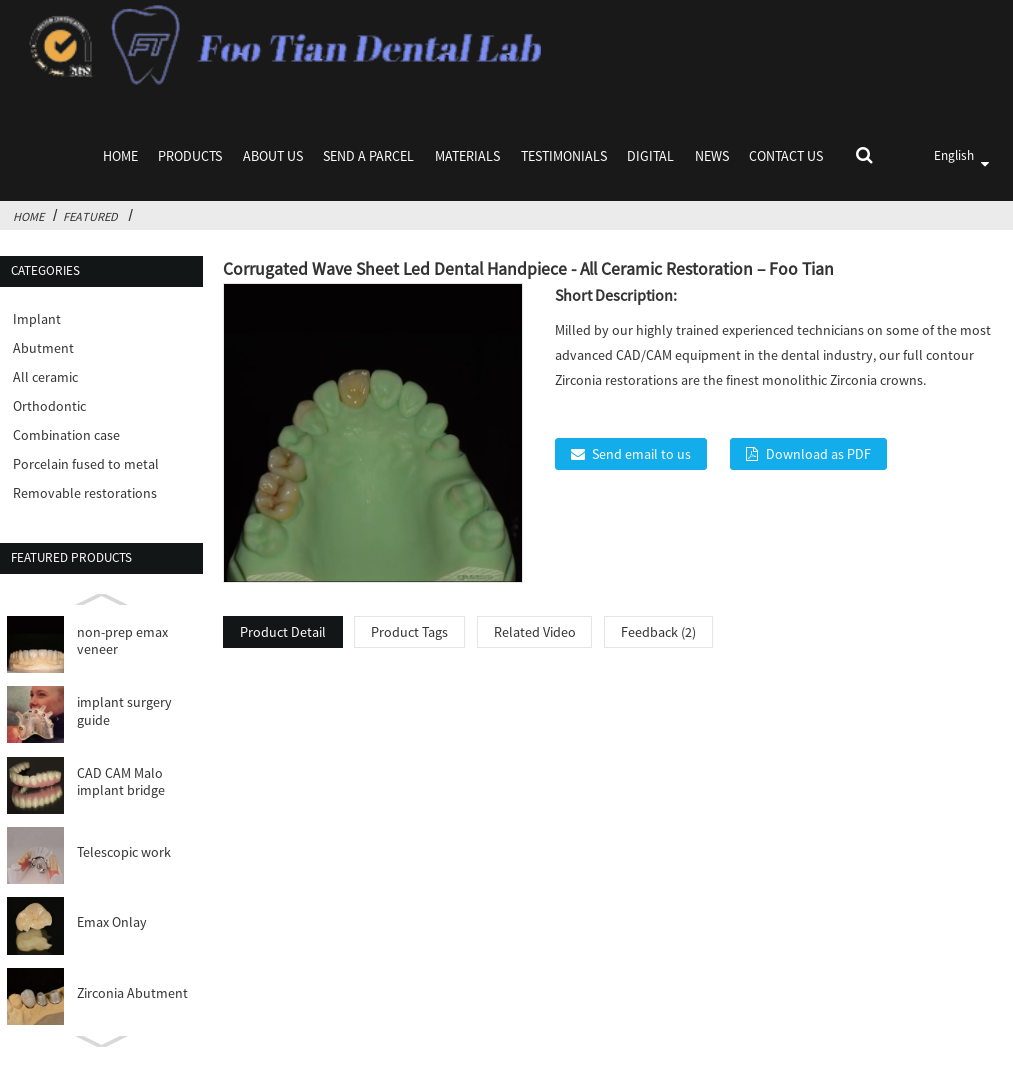  I want to click on Materials, so click(467, 156).